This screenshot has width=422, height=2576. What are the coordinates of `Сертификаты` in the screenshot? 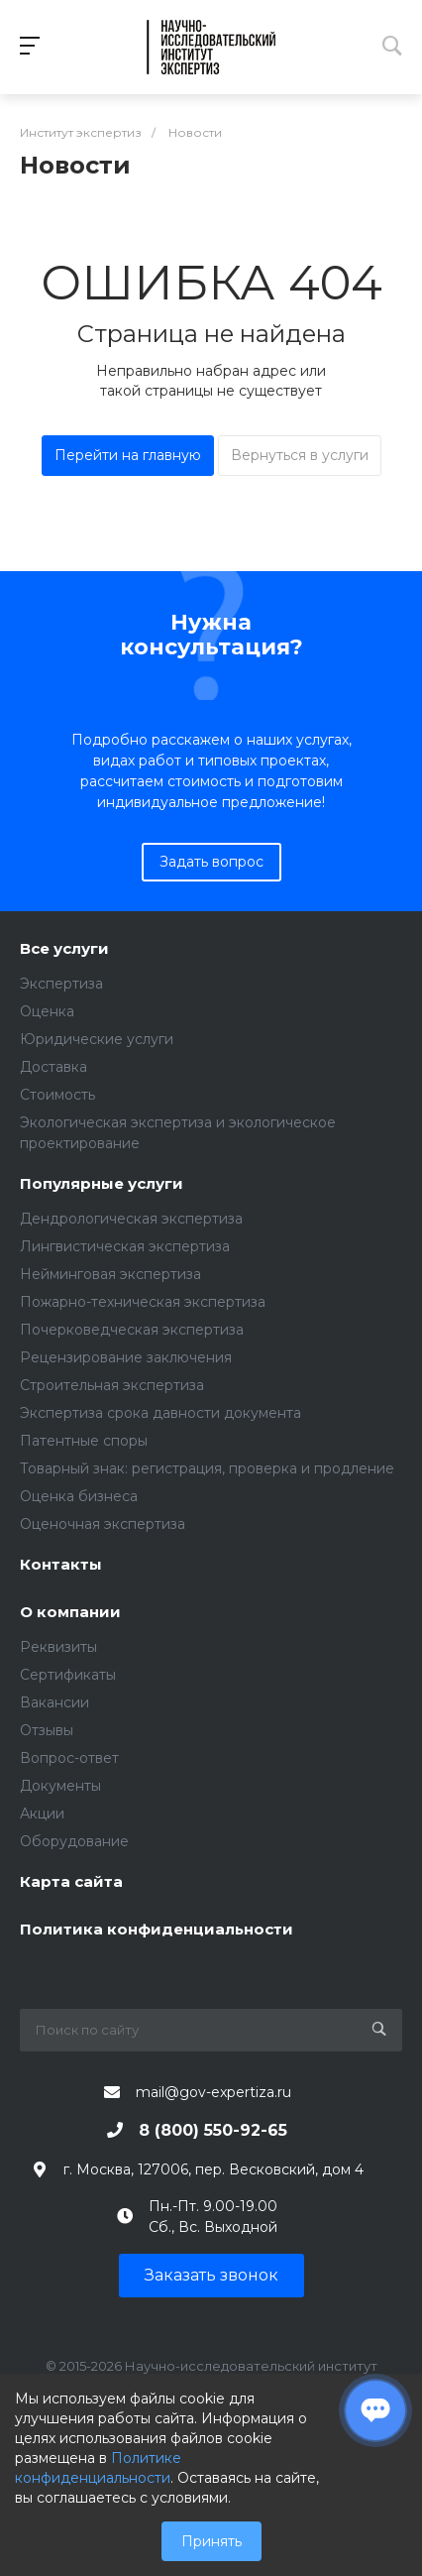 It's located at (68, 1675).